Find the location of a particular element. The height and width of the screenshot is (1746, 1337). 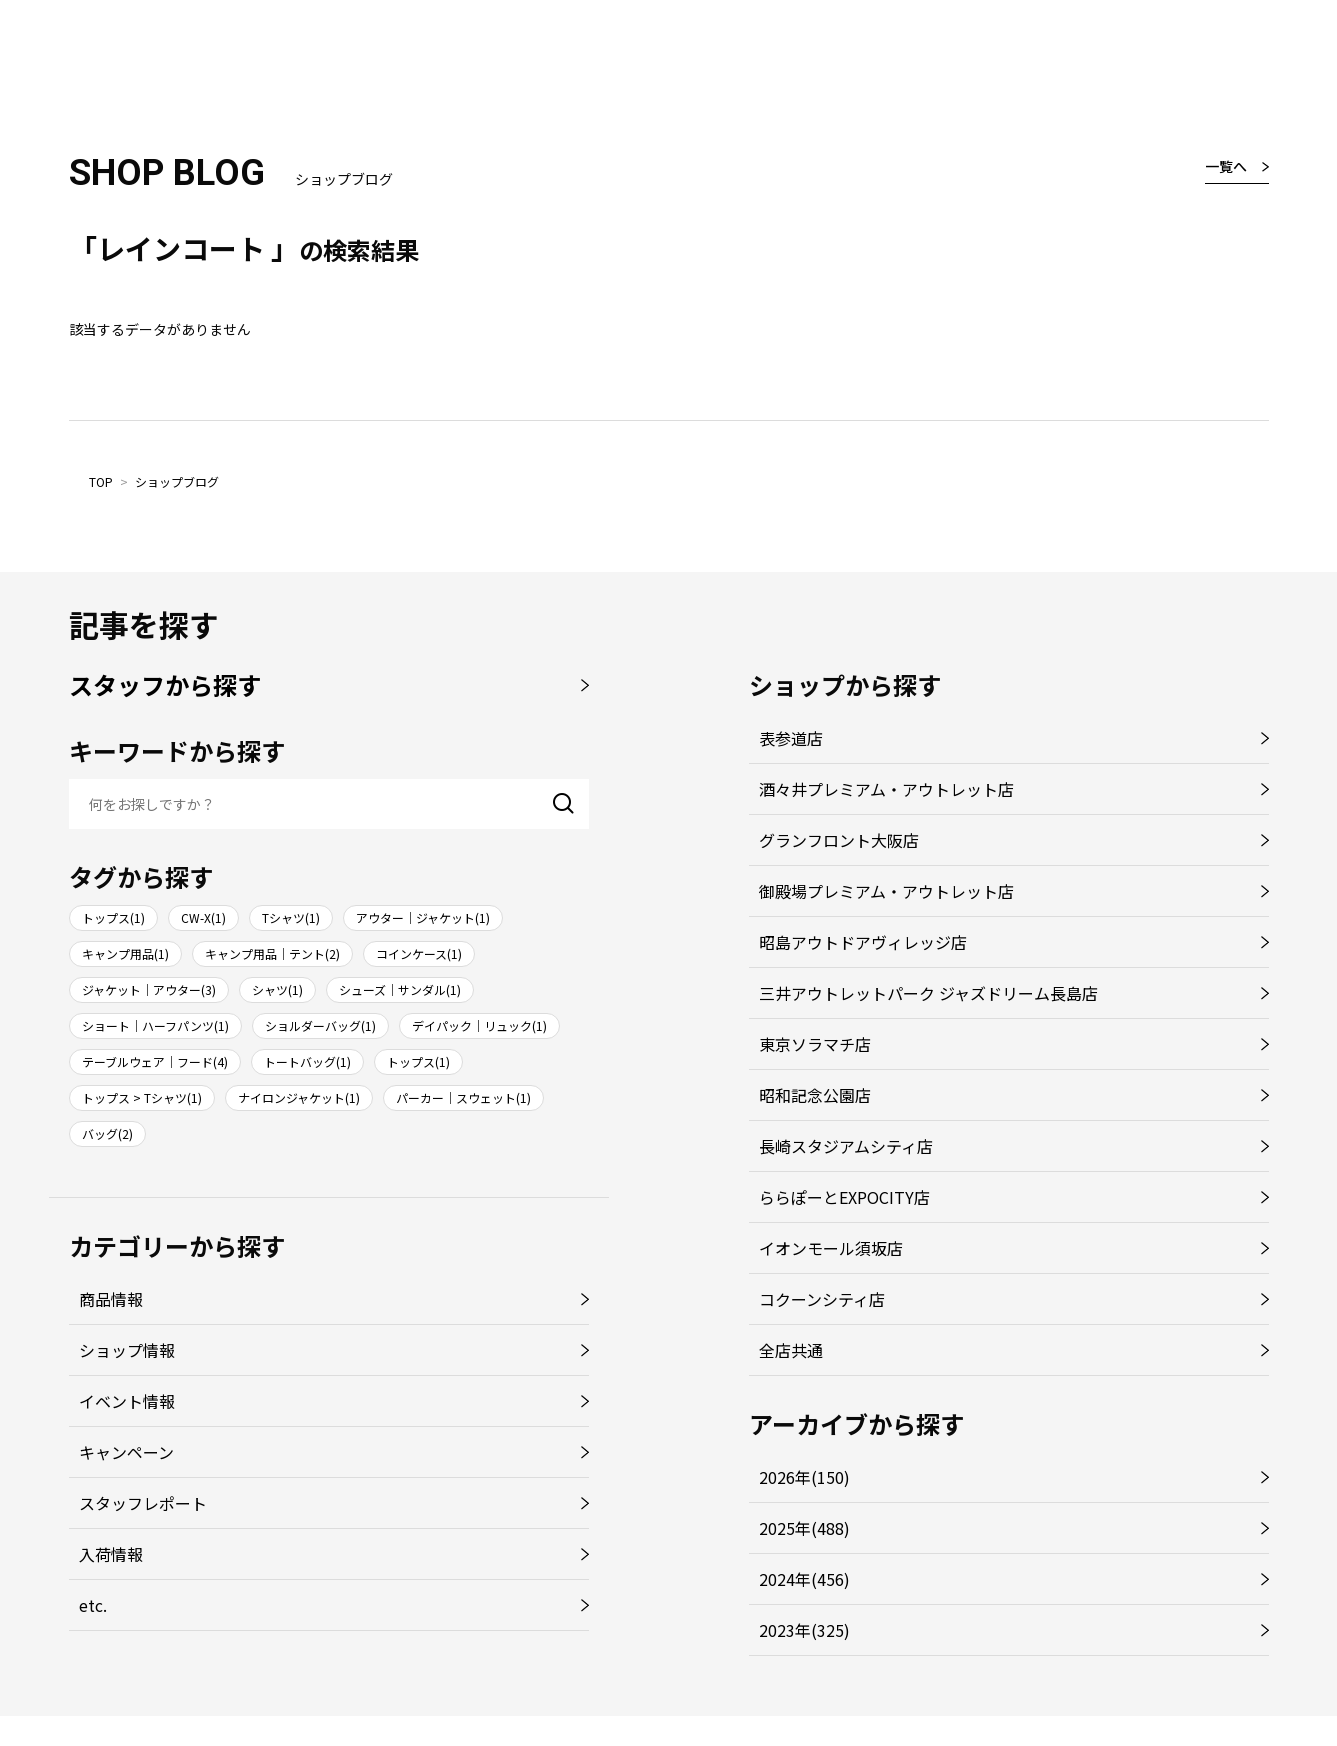

ナイロンジャケット(1) is located at coordinates (299, 1097).